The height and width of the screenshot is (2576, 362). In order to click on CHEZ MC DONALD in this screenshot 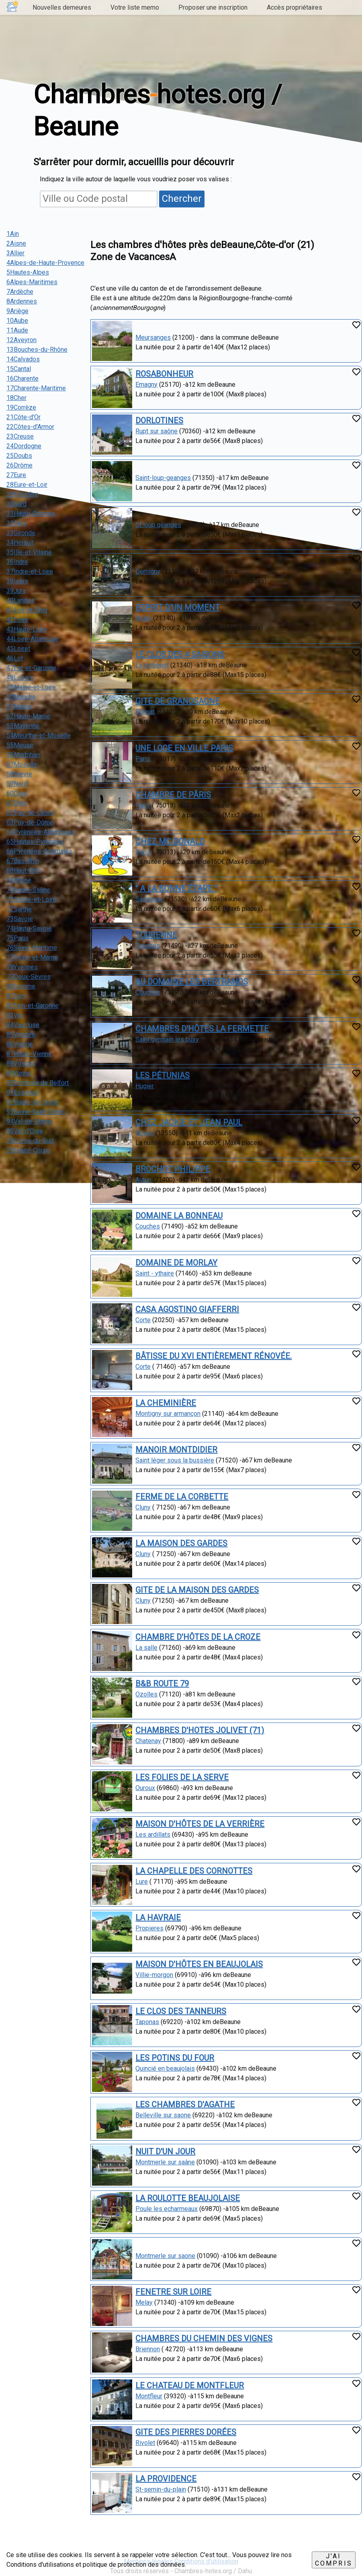, I will do `click(170, 841)`.